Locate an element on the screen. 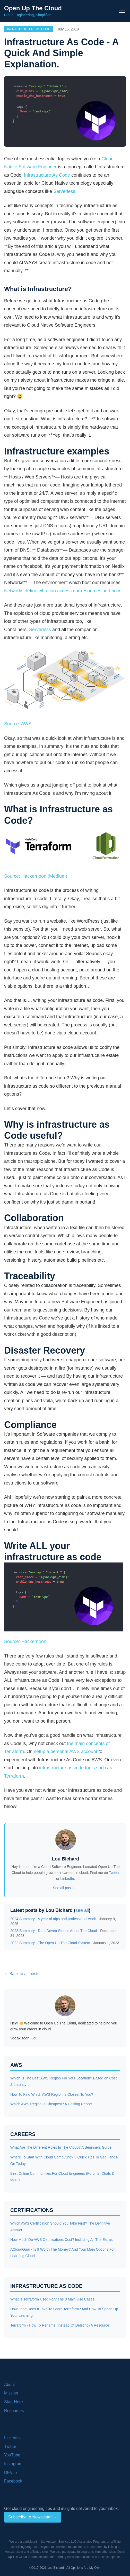 The image size is (130, 2576). YouTube is located at coordinates (12, 2455).